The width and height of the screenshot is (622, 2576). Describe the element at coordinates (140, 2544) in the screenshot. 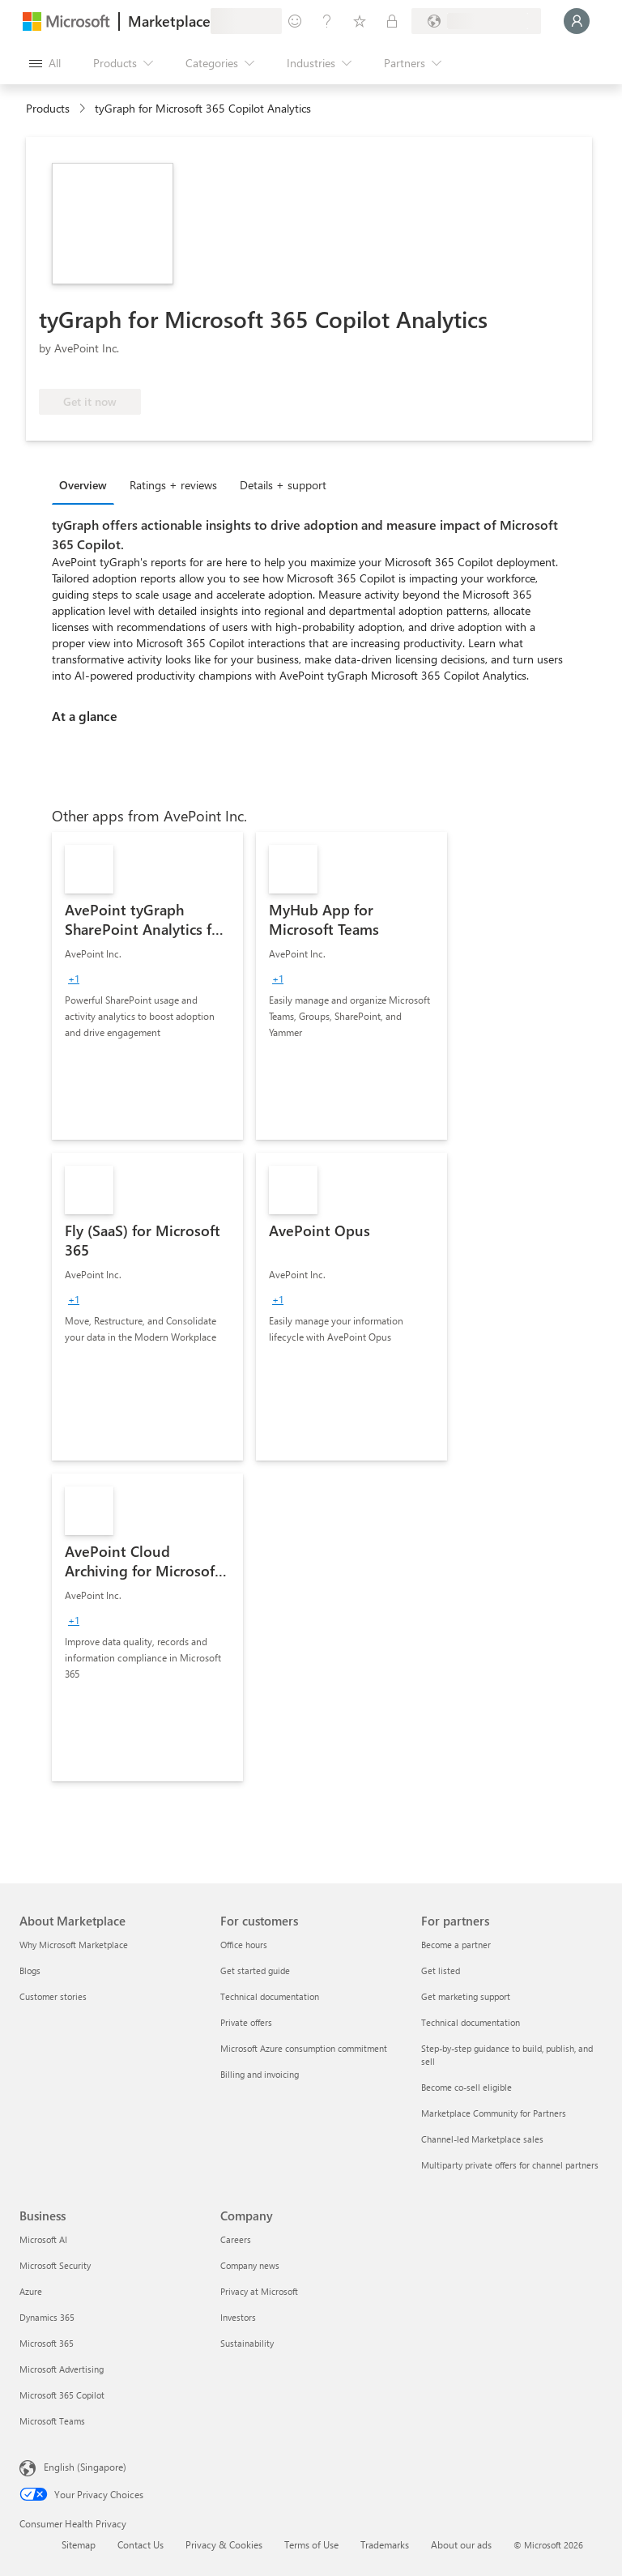

I see `Contact Us` at that location.